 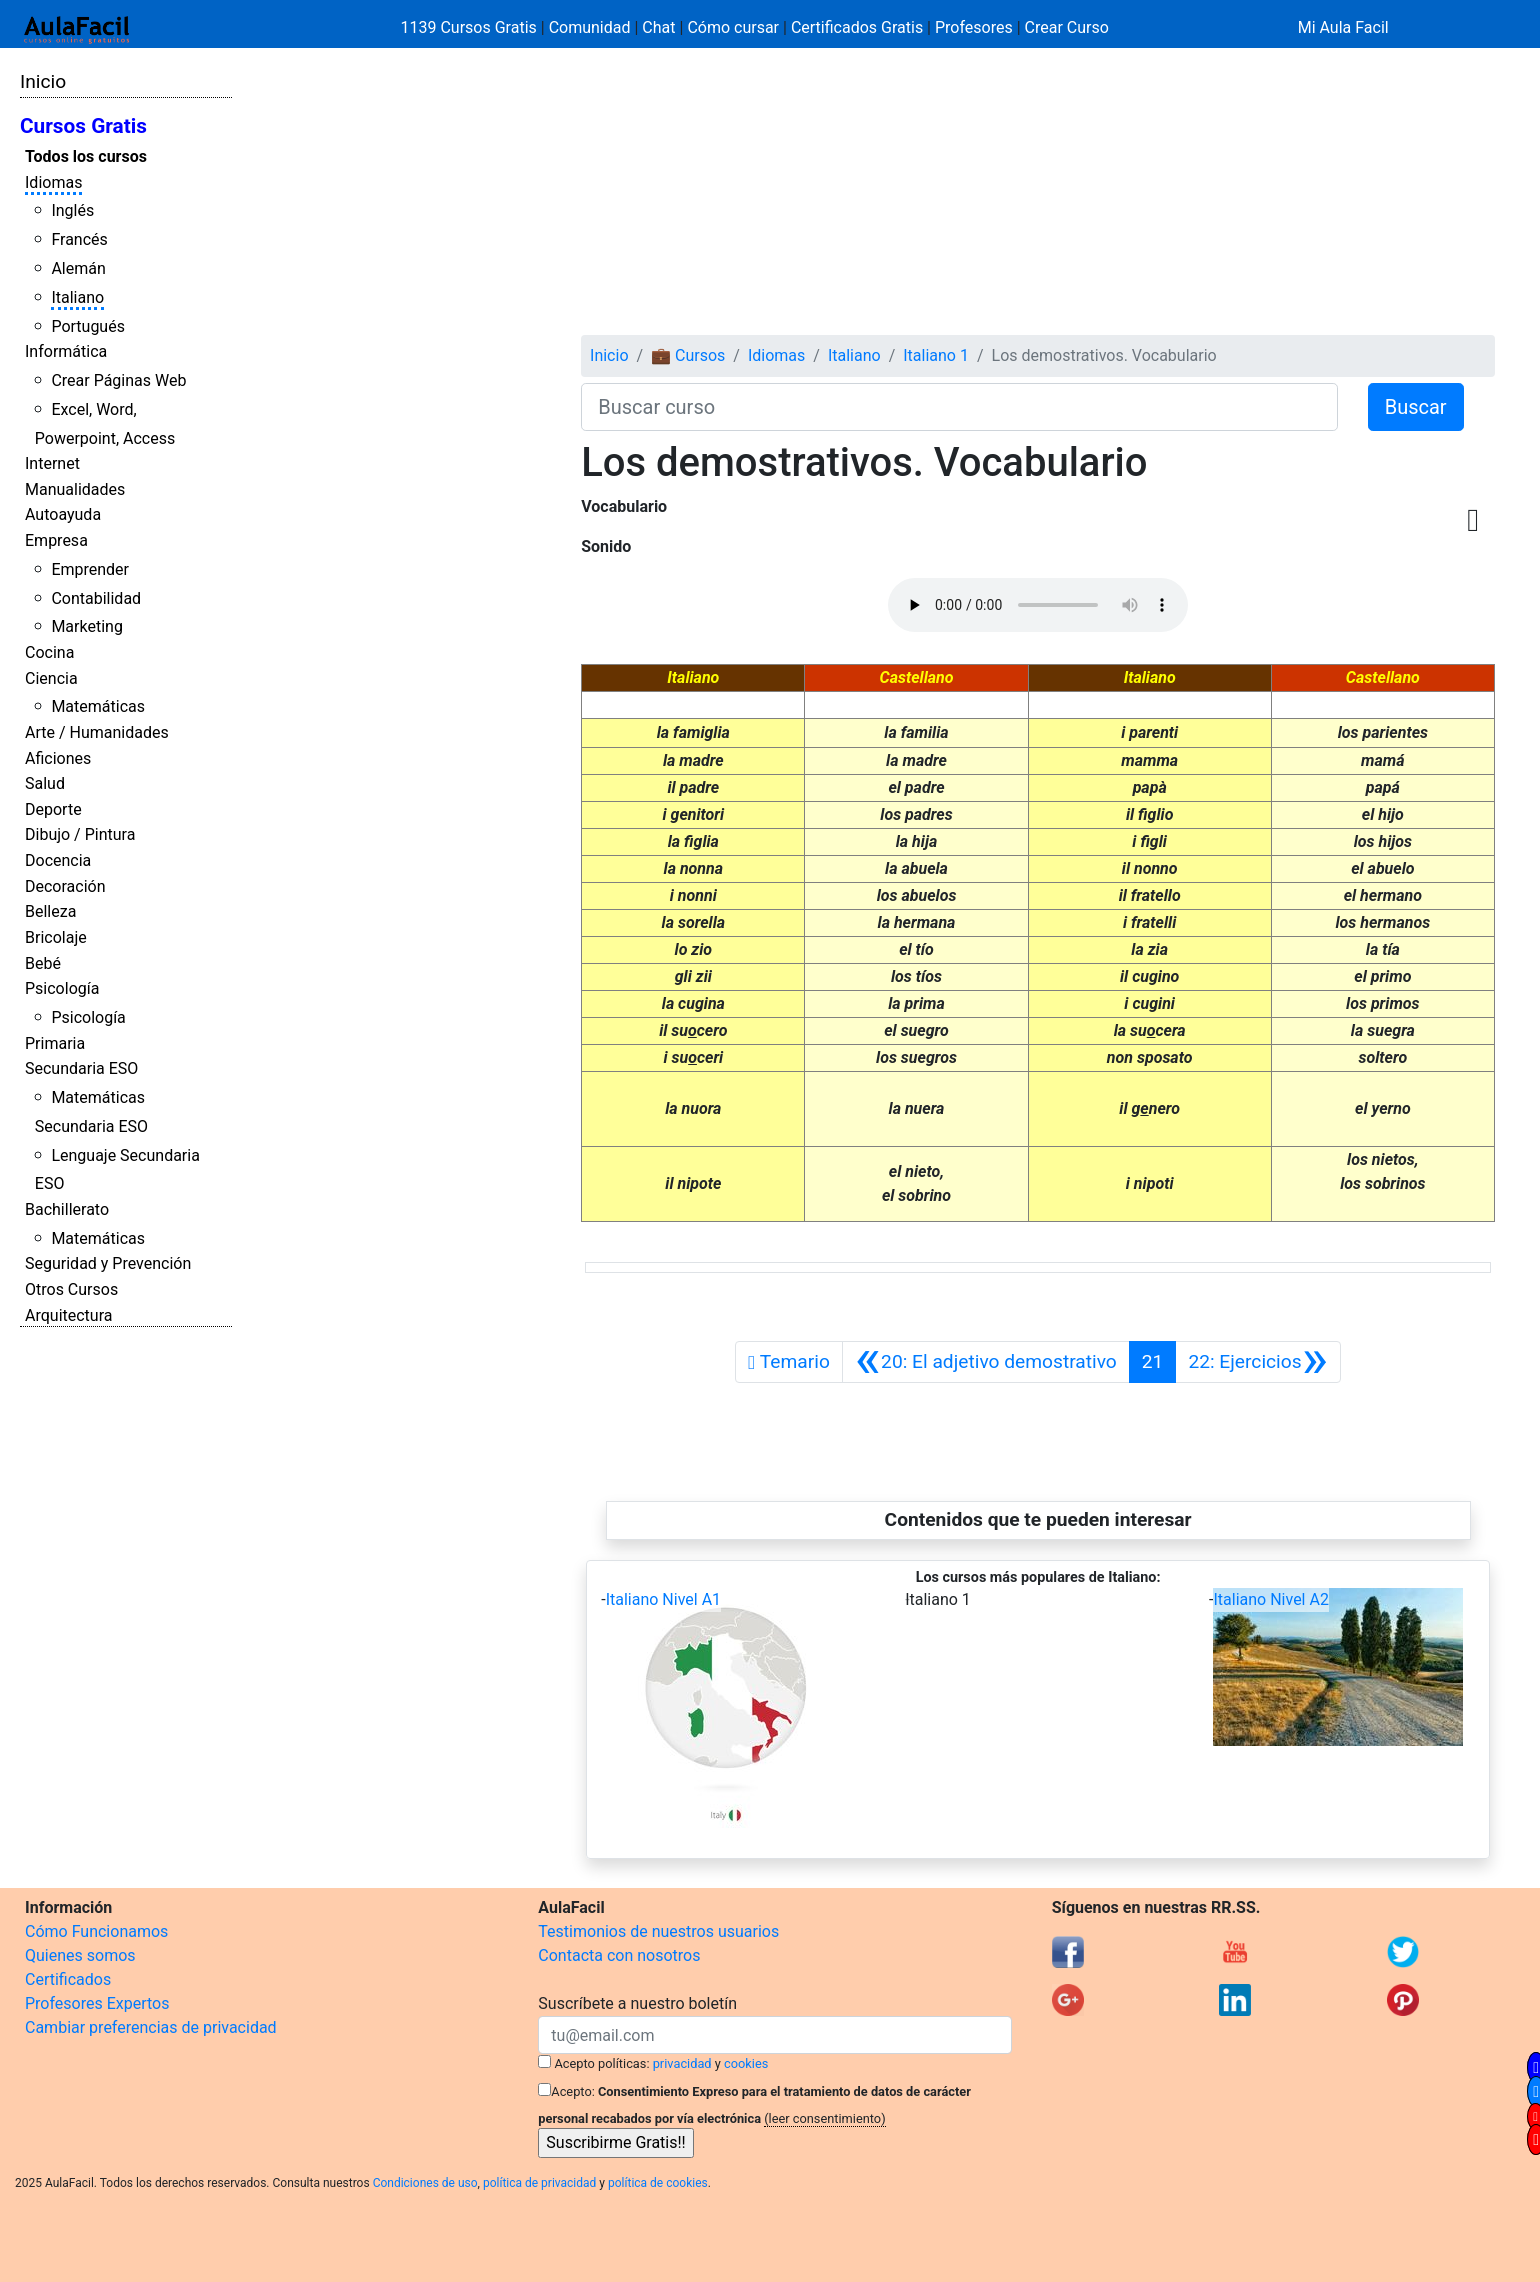 What do you see at coordinates (50, 911) in the screenshot?
I see `Belleza` at bounding box center [50, 911].